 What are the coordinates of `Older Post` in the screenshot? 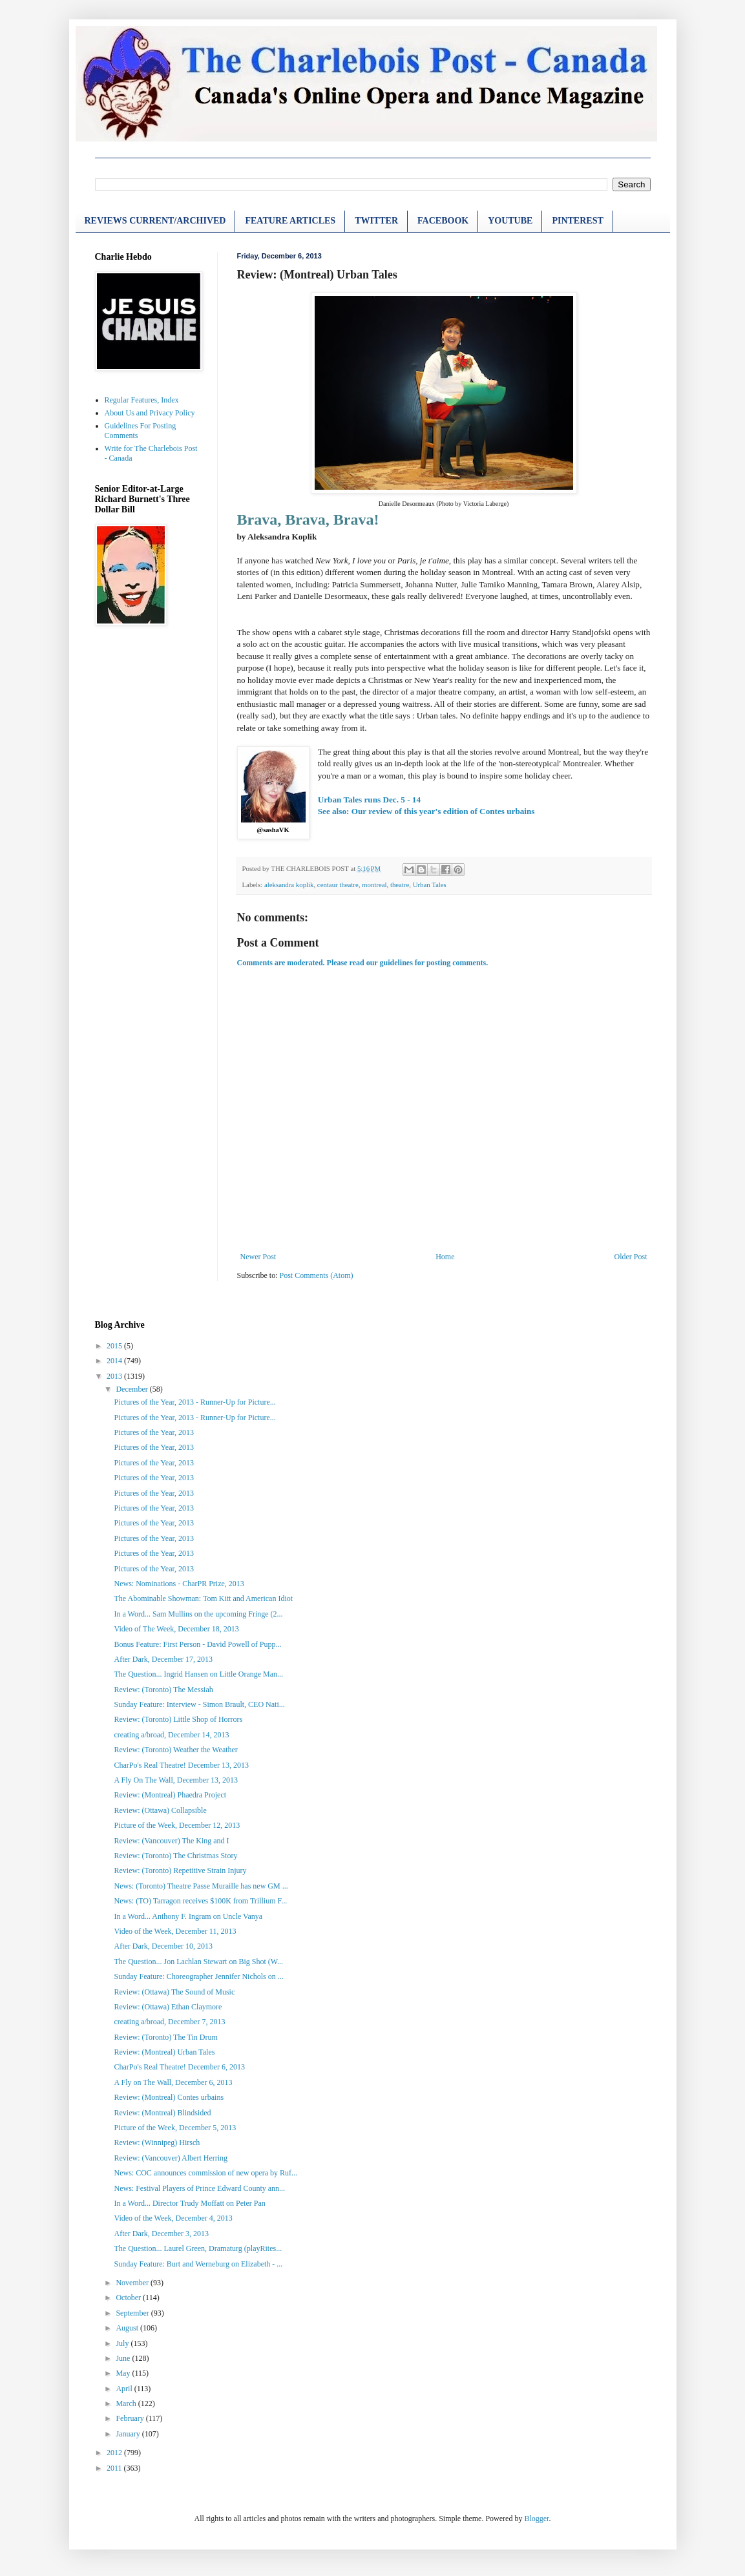 It's located at (630, 1256).